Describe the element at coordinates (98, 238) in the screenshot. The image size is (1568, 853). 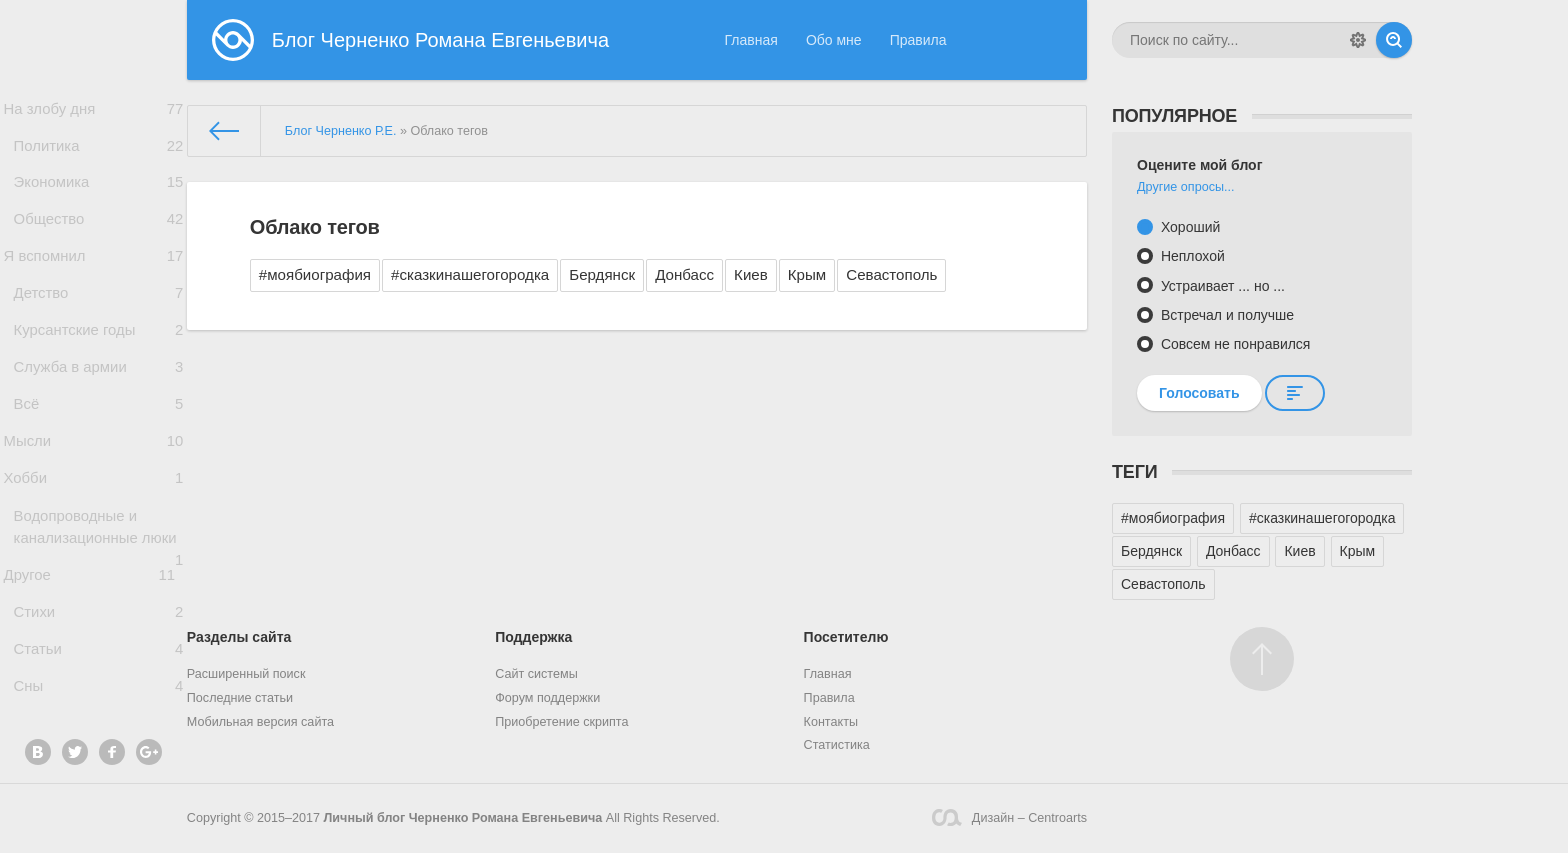
I see `Общество` at that location.